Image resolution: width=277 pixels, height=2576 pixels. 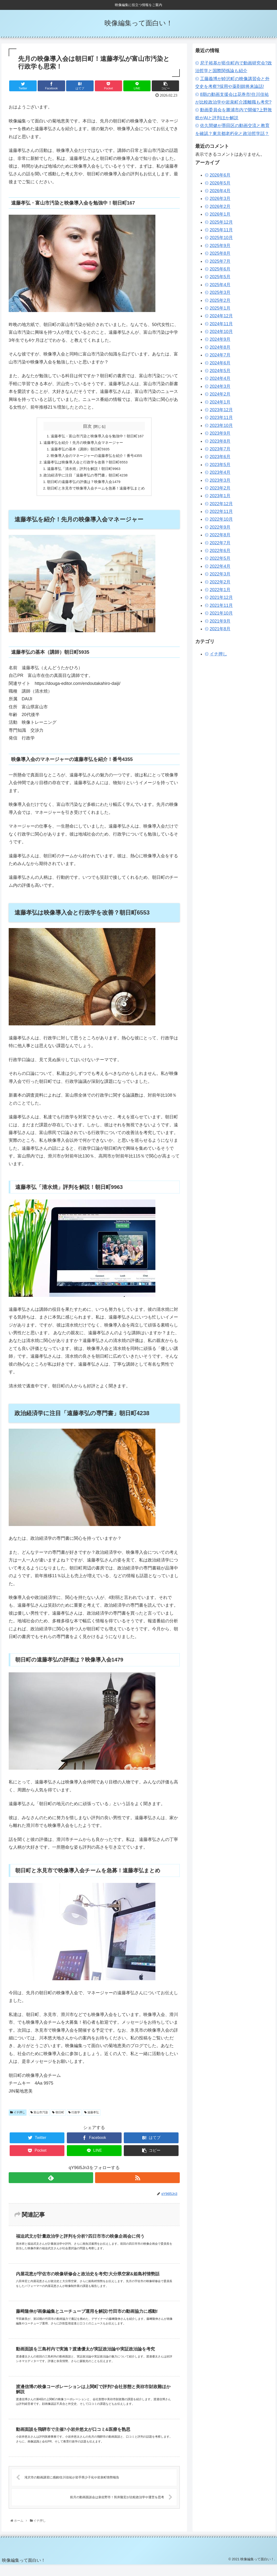 I want to click on 2023年4月, so click(x=220, y=472).